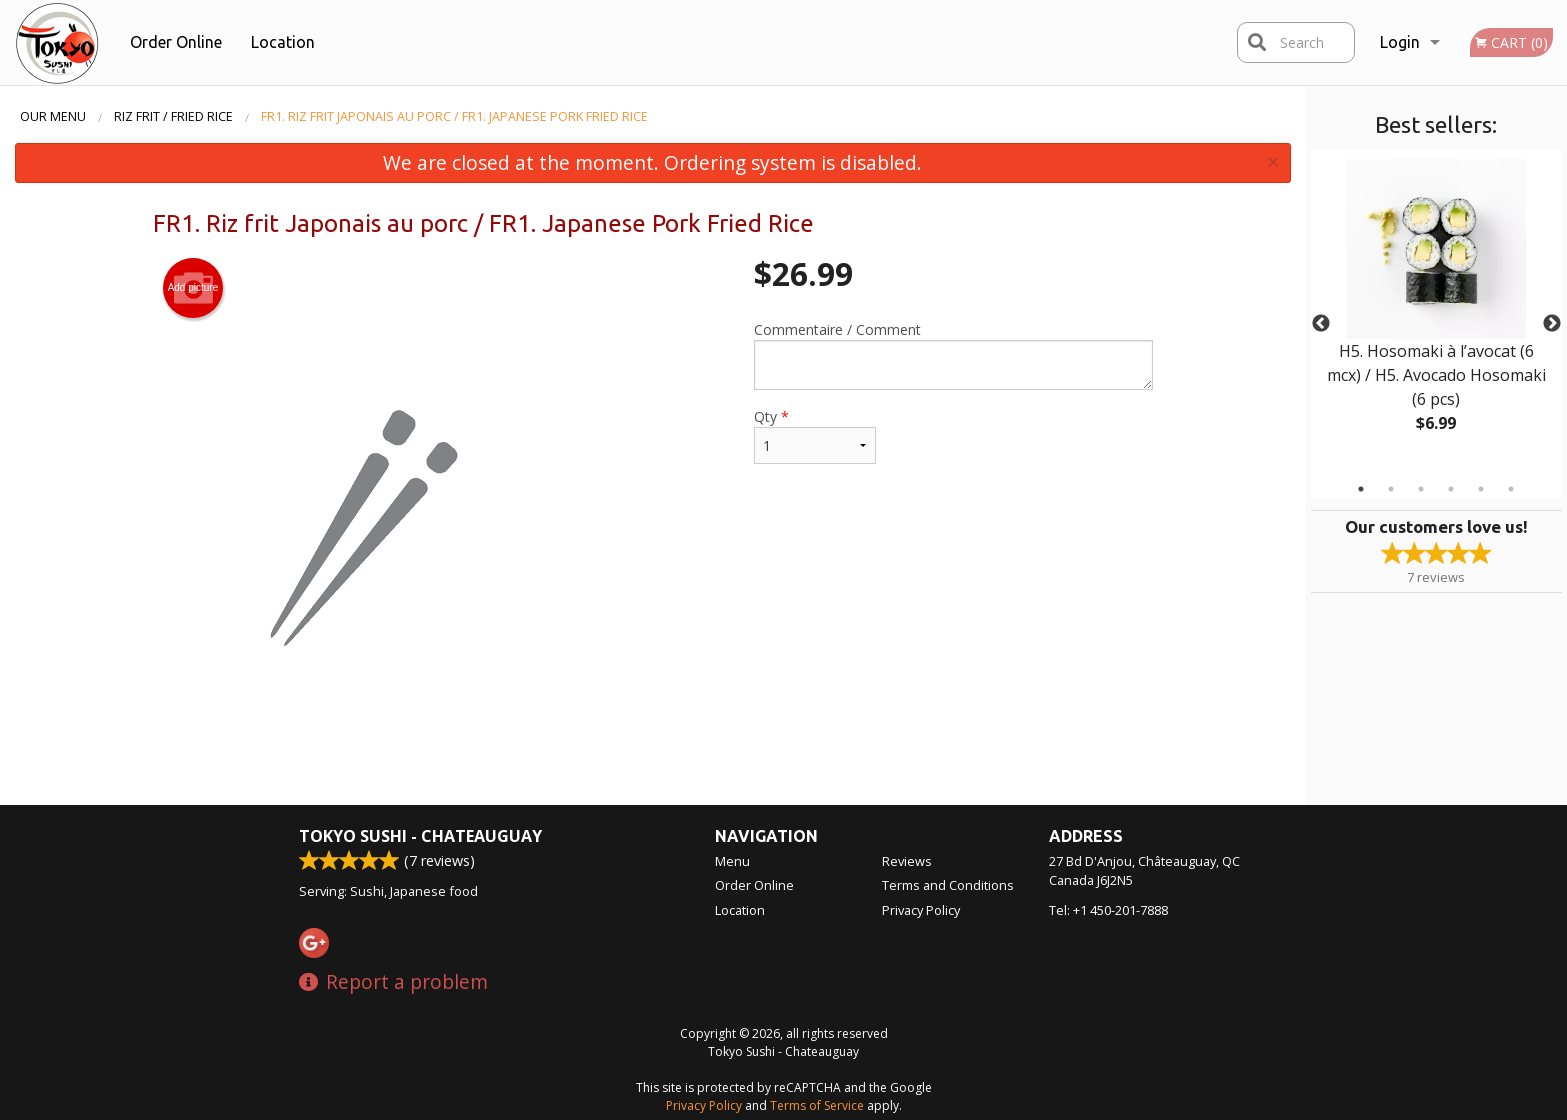 This screenshot has width=1567, height=1120. I want to click on Previous, so click(1321, 324).